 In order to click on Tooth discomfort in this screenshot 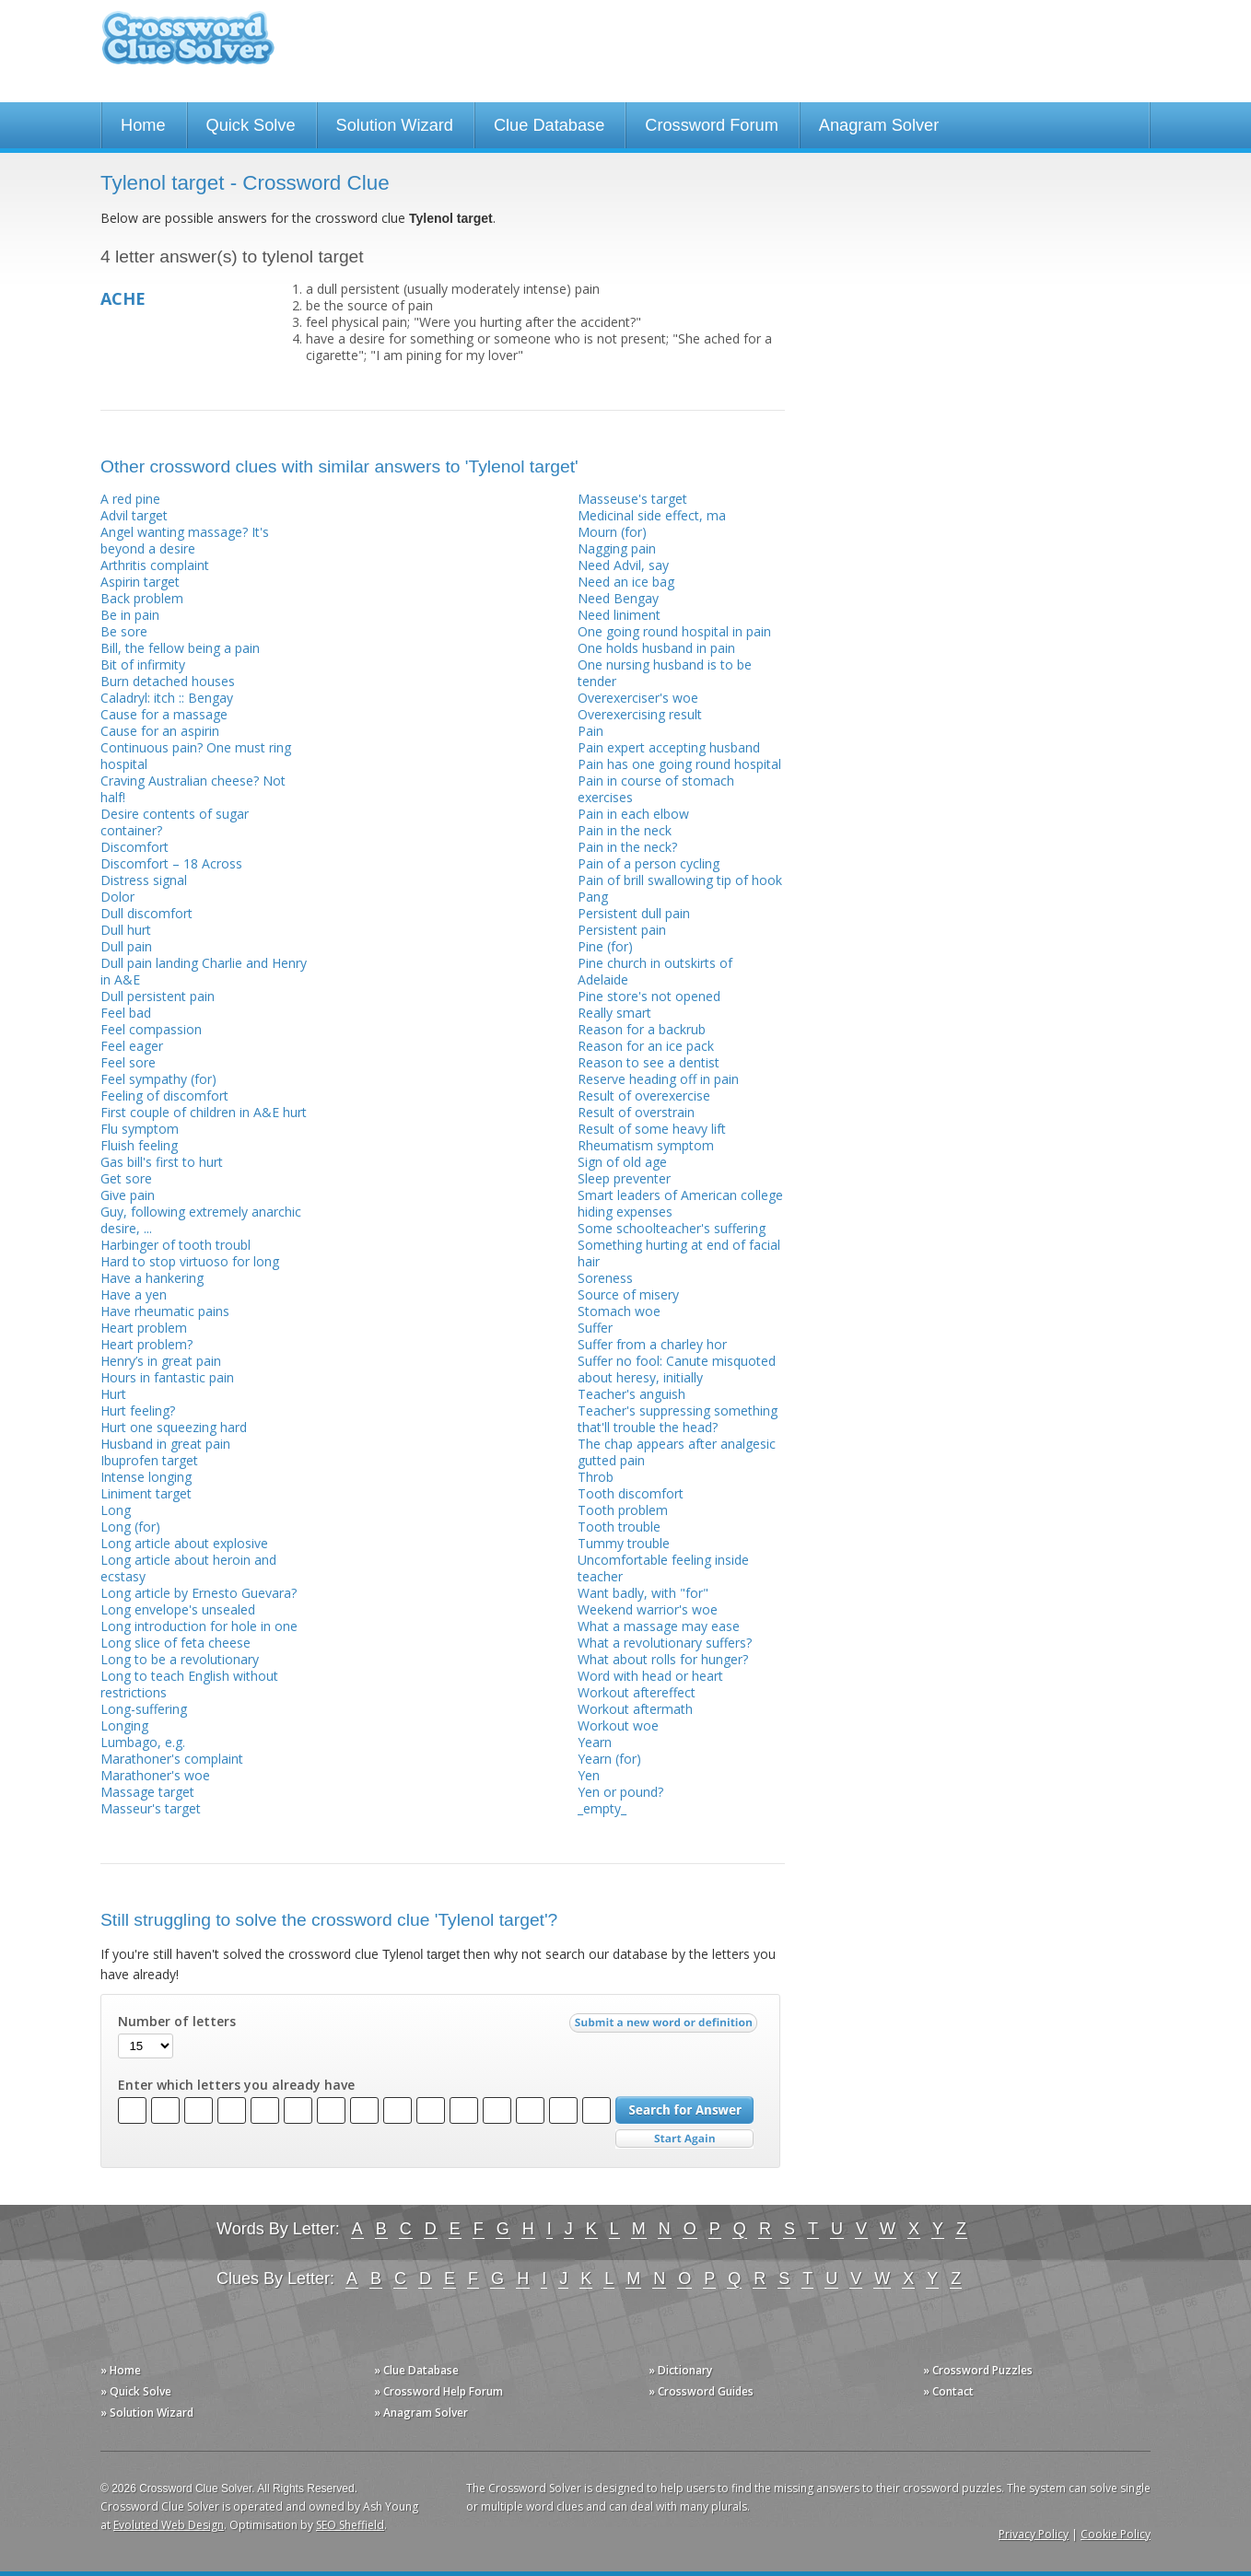, I will do `click(631, 1493)`.